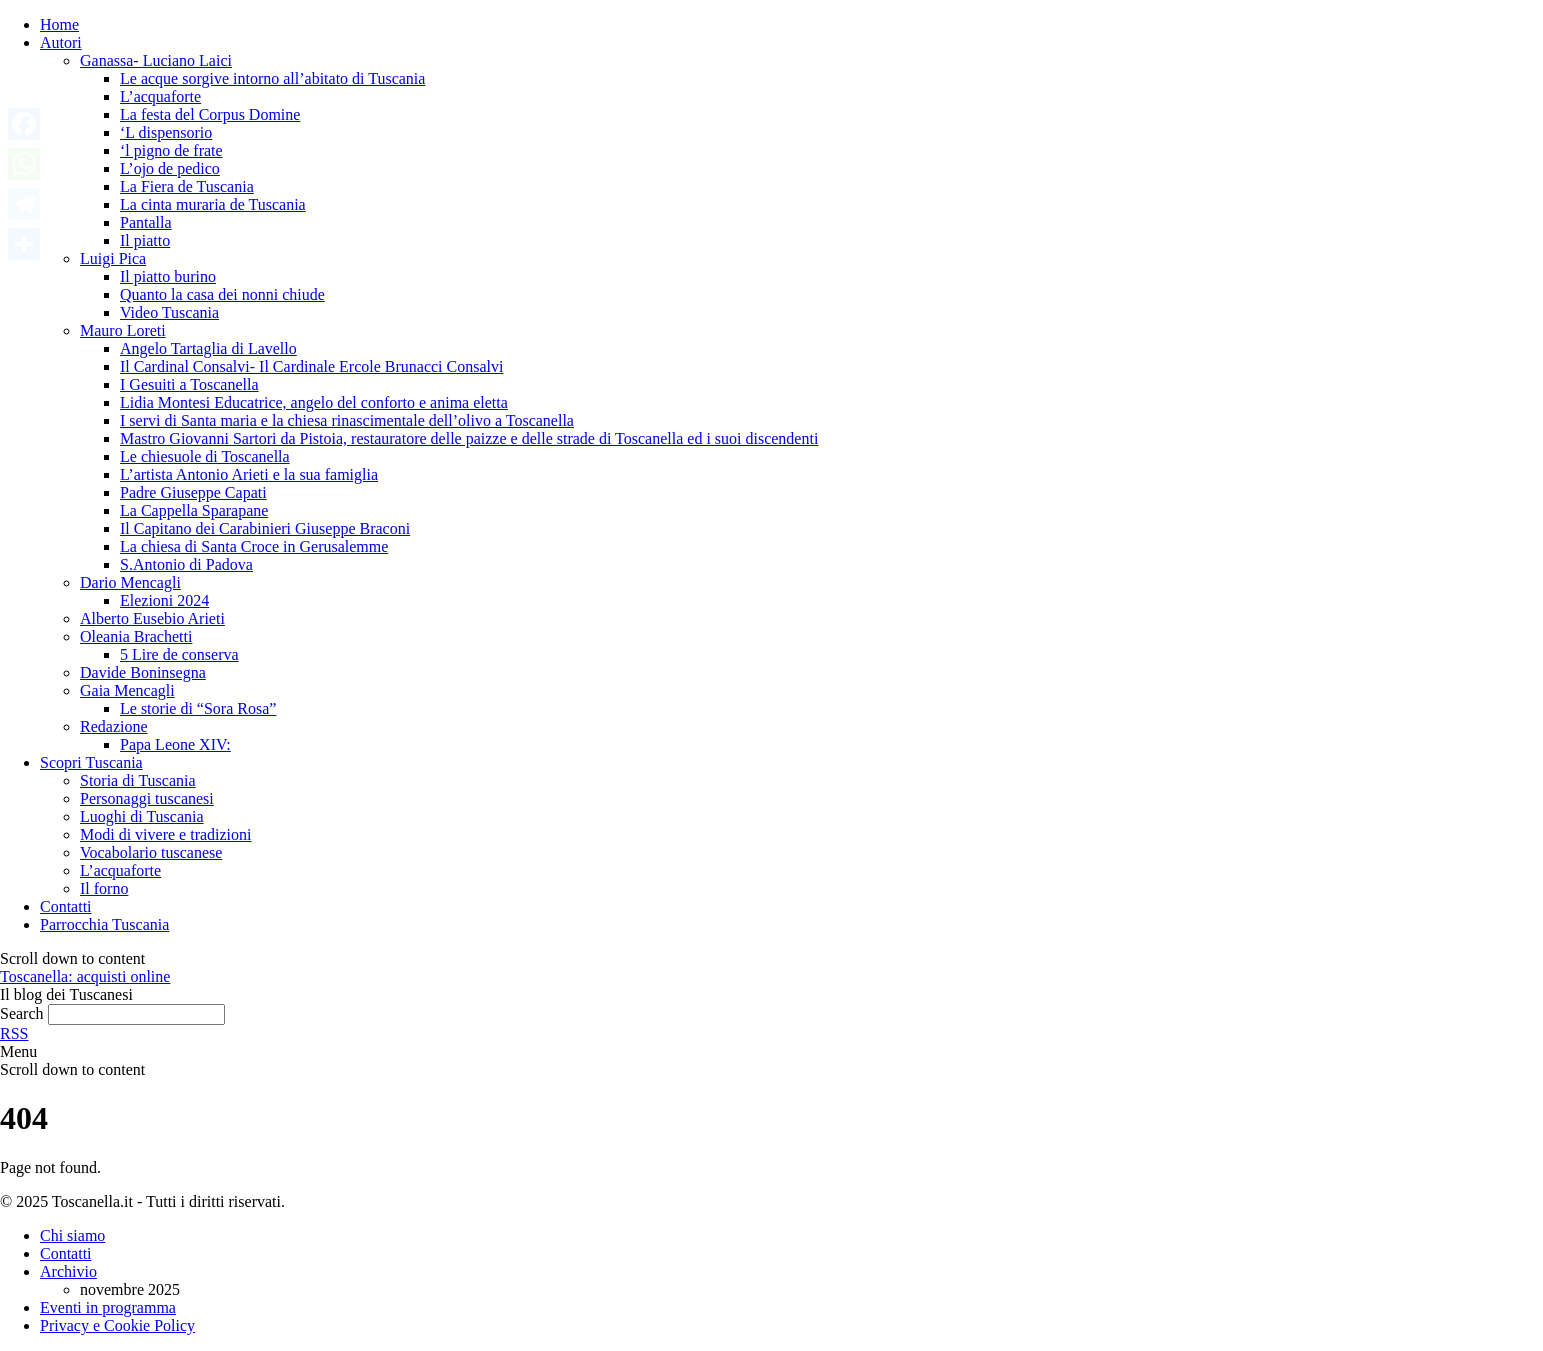 The width and height of the screenshot is (1543, 1351). I want to click on Lidia Montesi Educatrice, angelo del conforto e anima eletta, so click(314, 402).